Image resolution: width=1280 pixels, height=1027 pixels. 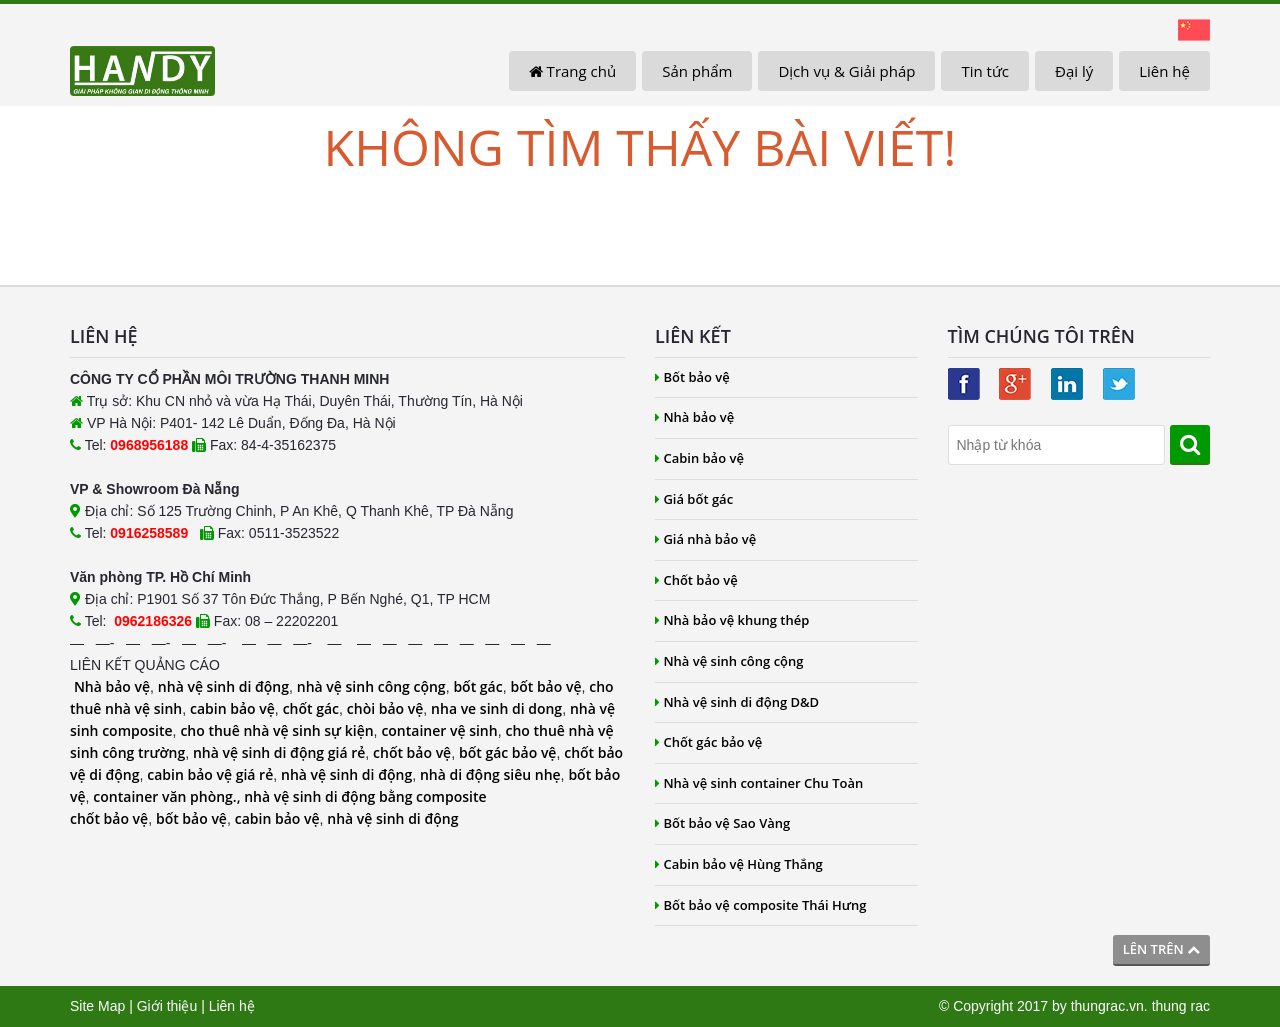 What do you see at coordinates (692, 377) in the screenshot?
I see `Bốt bảo vệ` at bounding box center [692, 377].